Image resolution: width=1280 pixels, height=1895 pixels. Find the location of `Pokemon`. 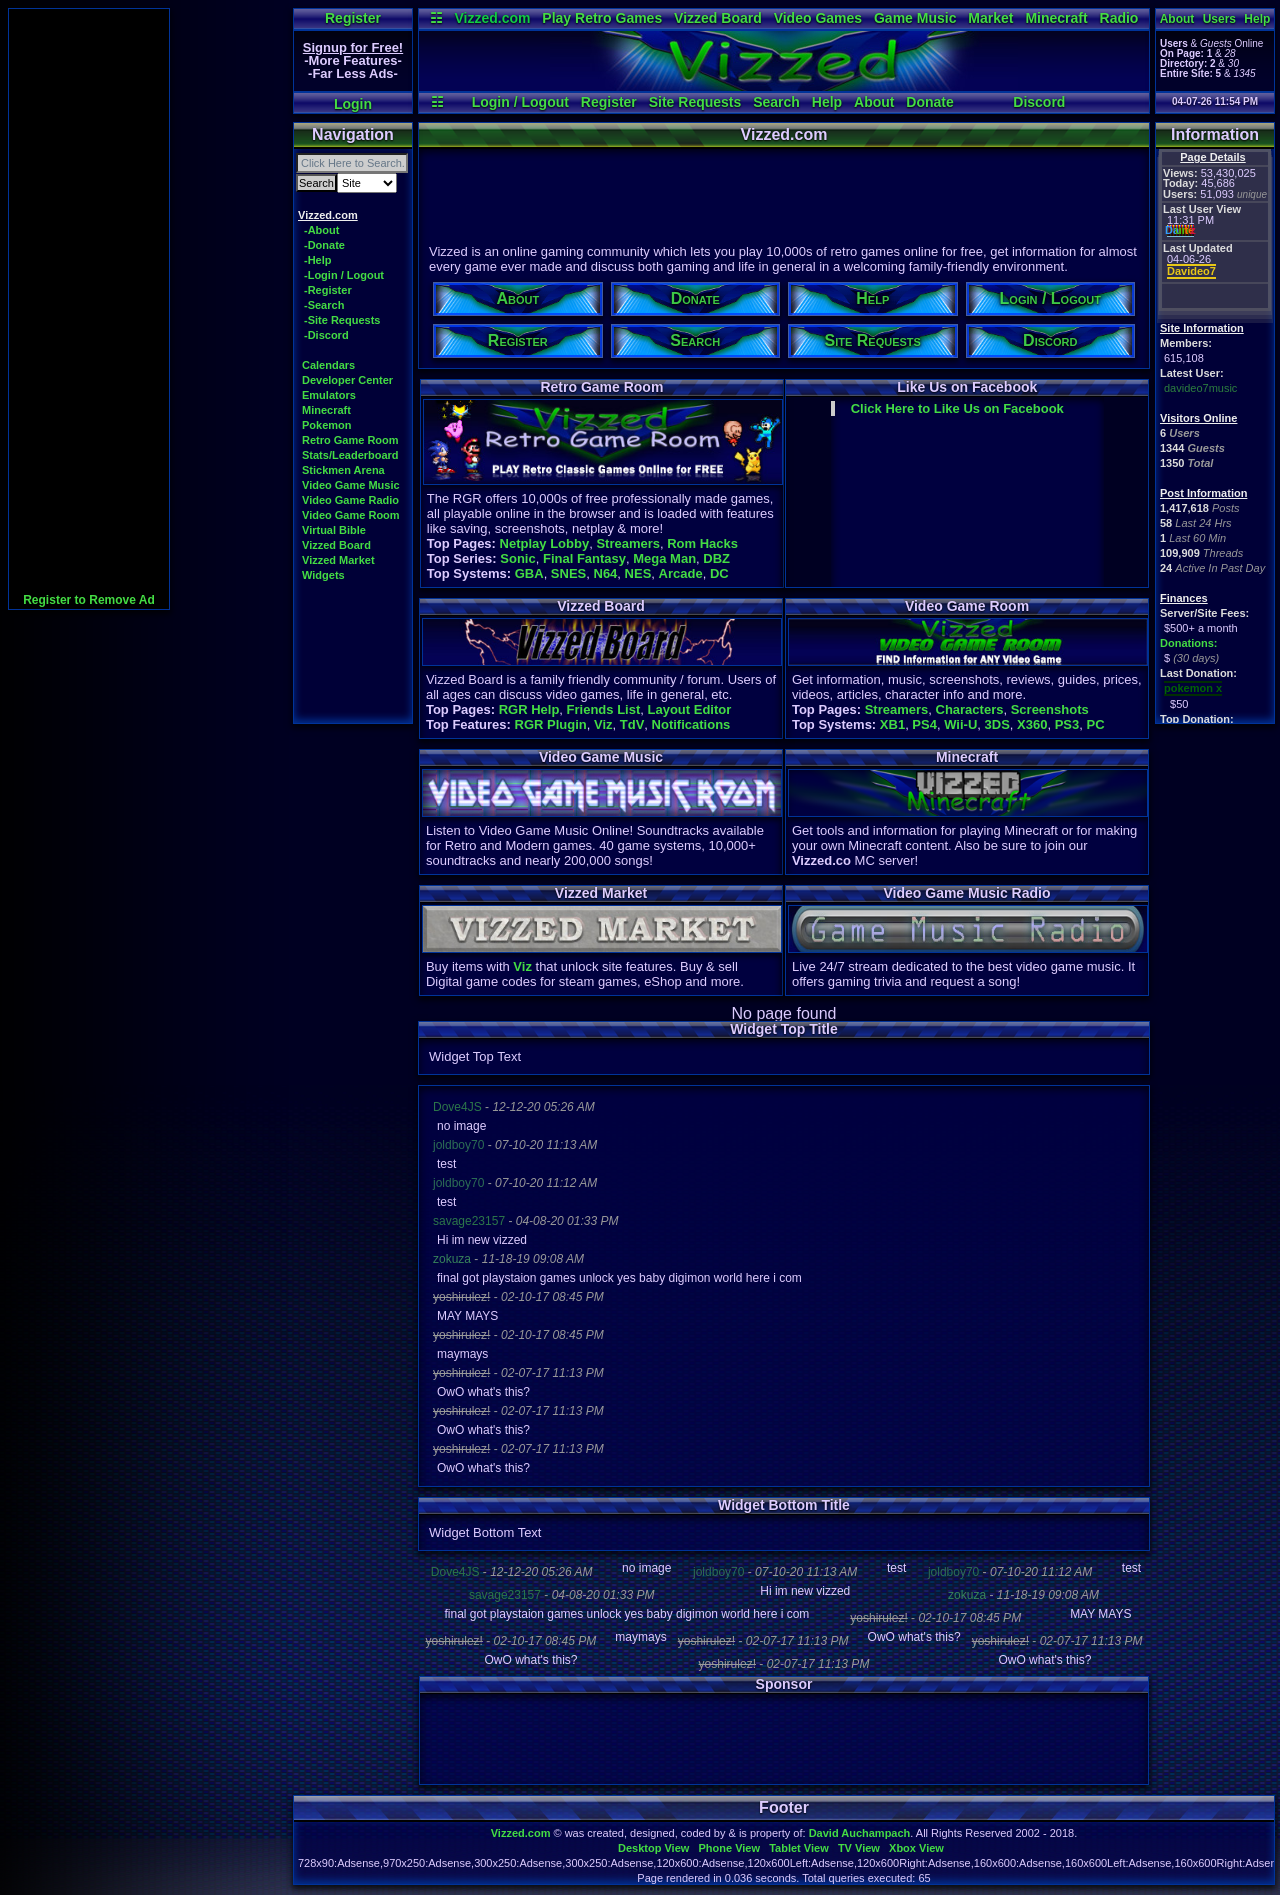

Pokemon is located at coordinates (327, 425).